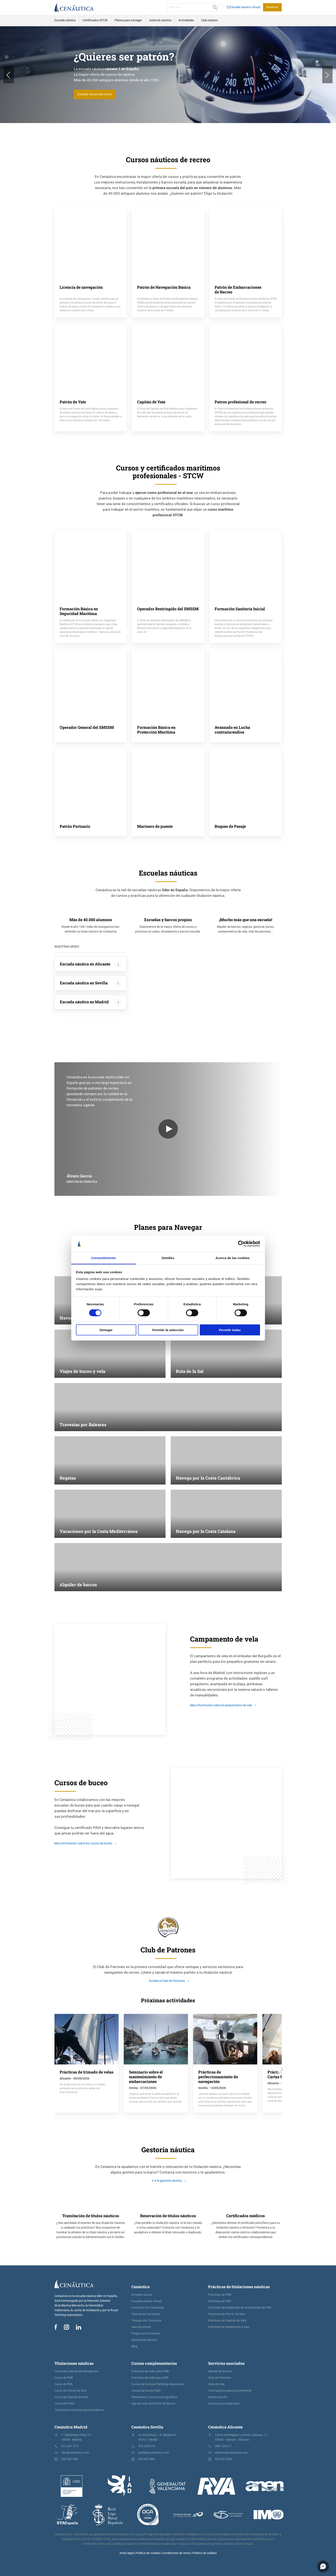 This screenshot has width=336, height=2576. What do you see at coordinates (232, 1258) in the screenshot?
I see `Acerca de las cookies [tab]` at bounding box center [232, 1258].